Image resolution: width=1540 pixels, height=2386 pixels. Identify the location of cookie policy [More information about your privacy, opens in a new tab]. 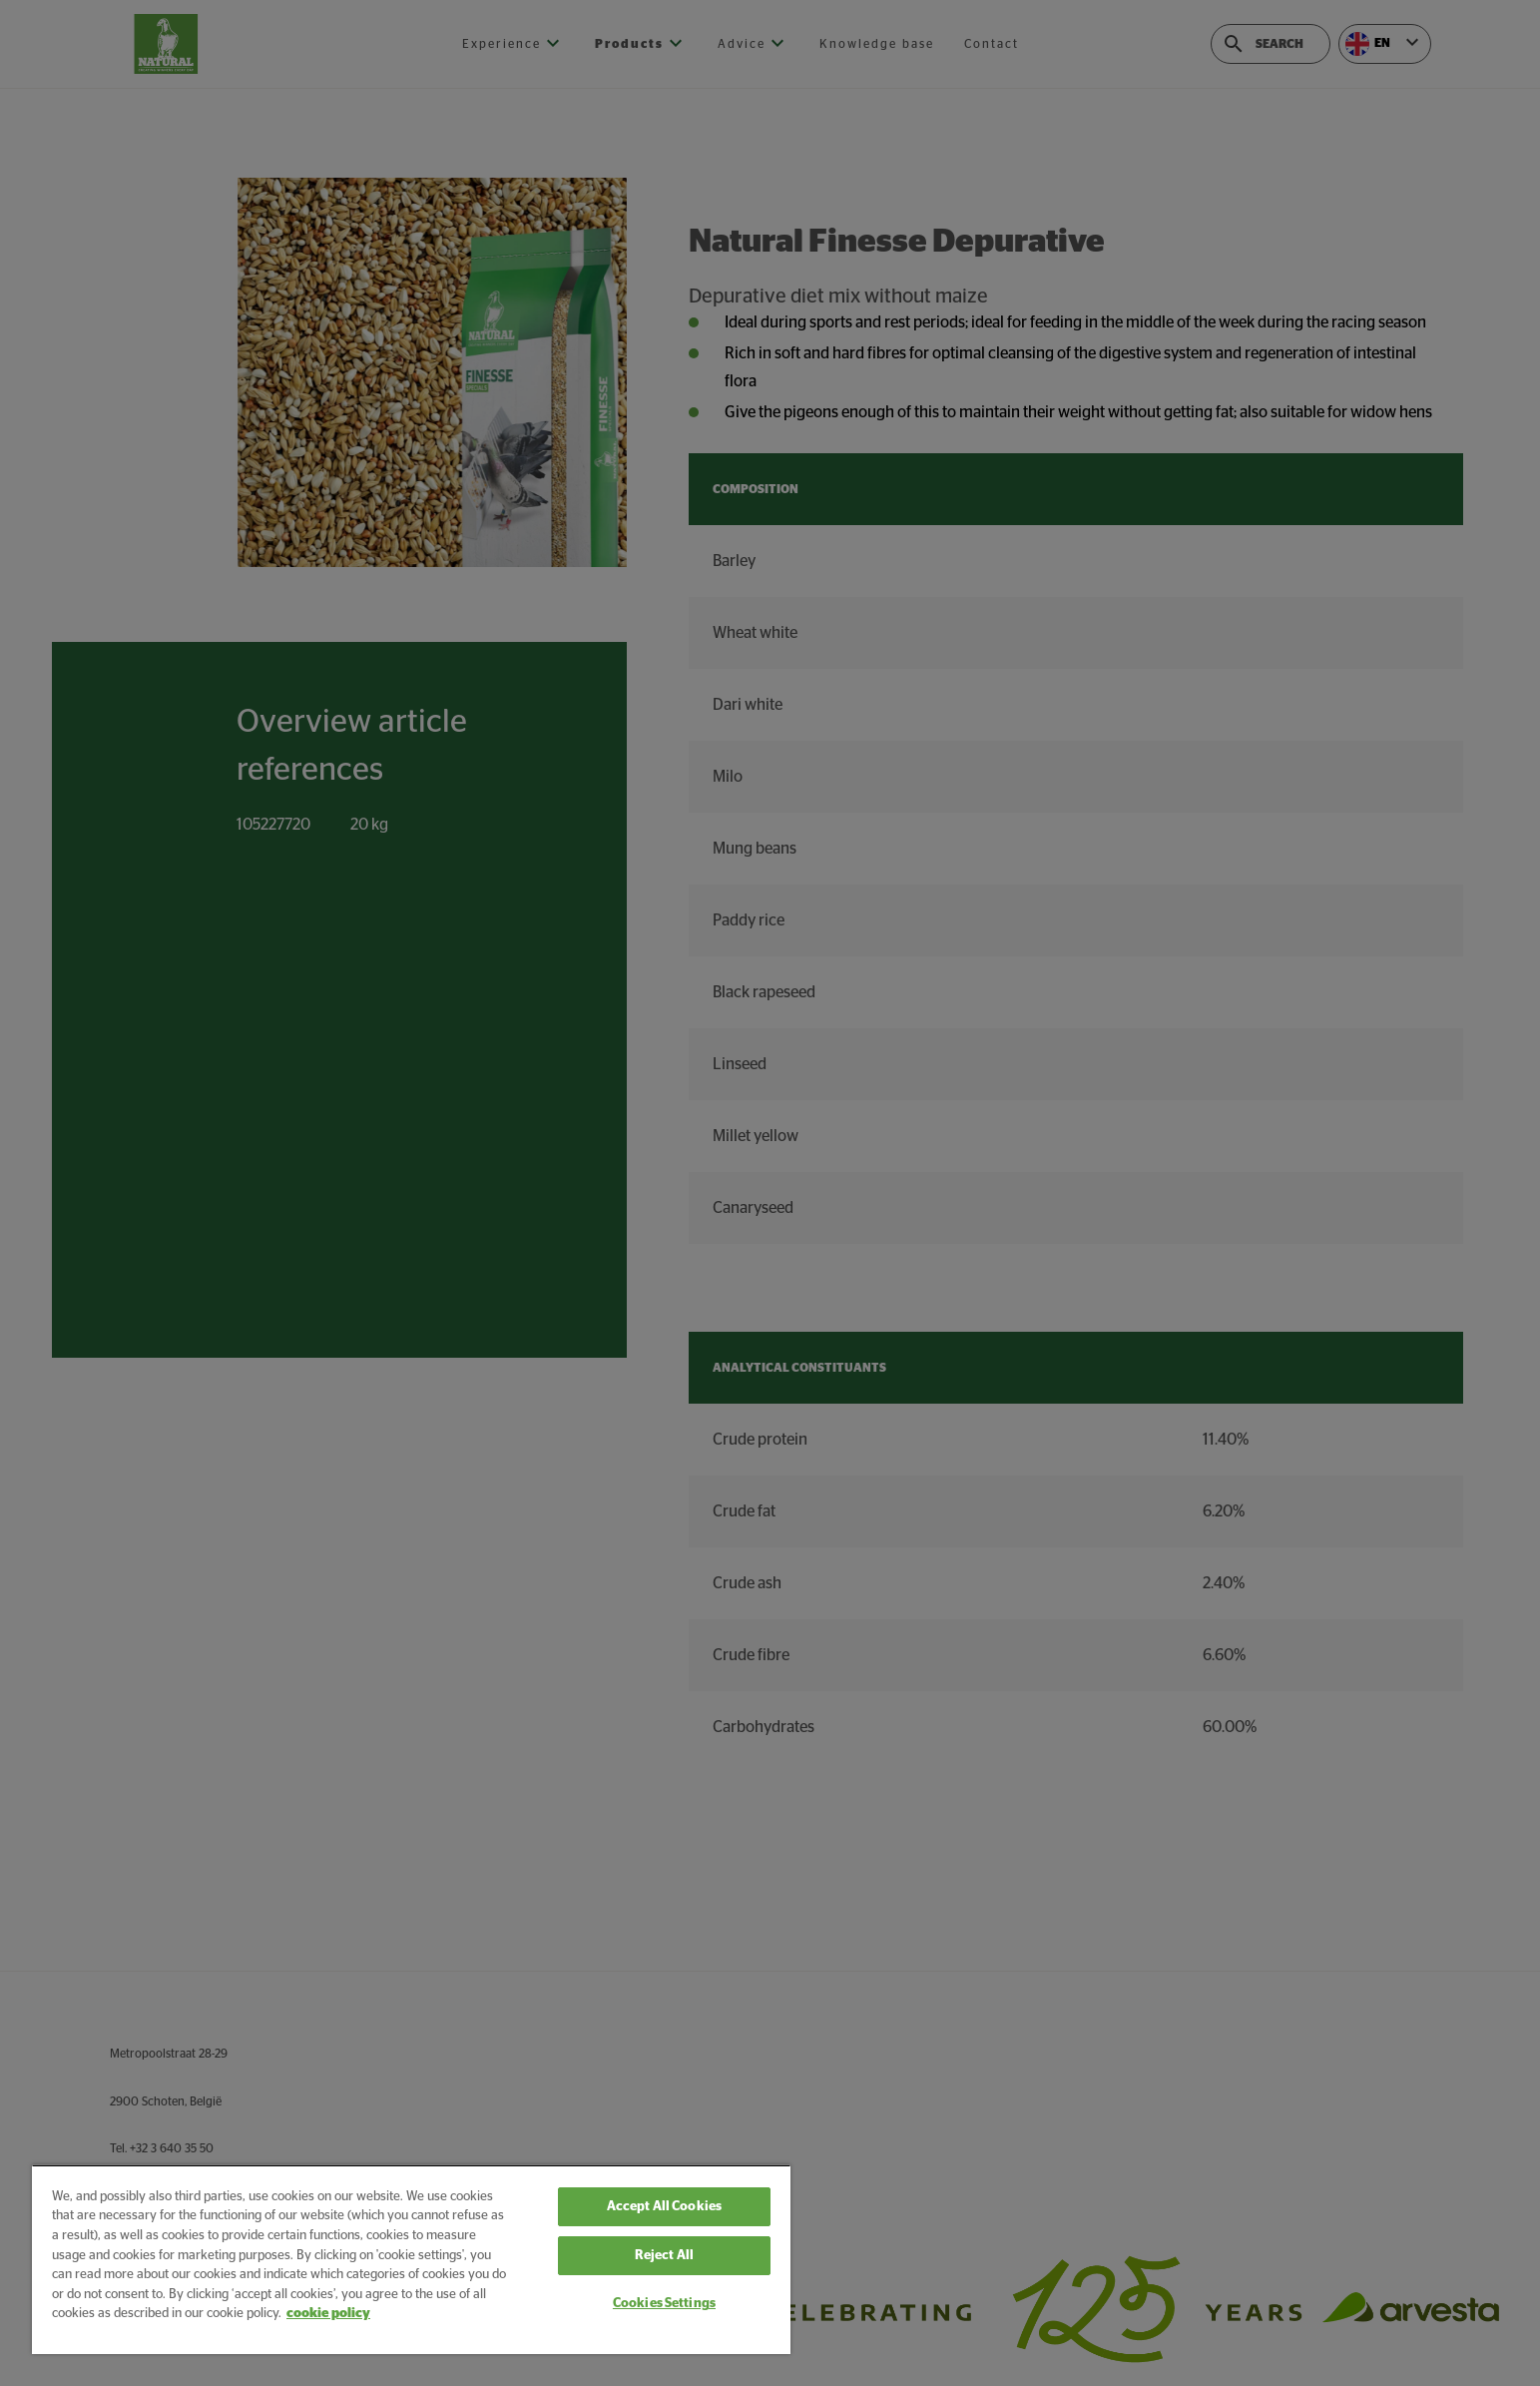
(328, 2313).